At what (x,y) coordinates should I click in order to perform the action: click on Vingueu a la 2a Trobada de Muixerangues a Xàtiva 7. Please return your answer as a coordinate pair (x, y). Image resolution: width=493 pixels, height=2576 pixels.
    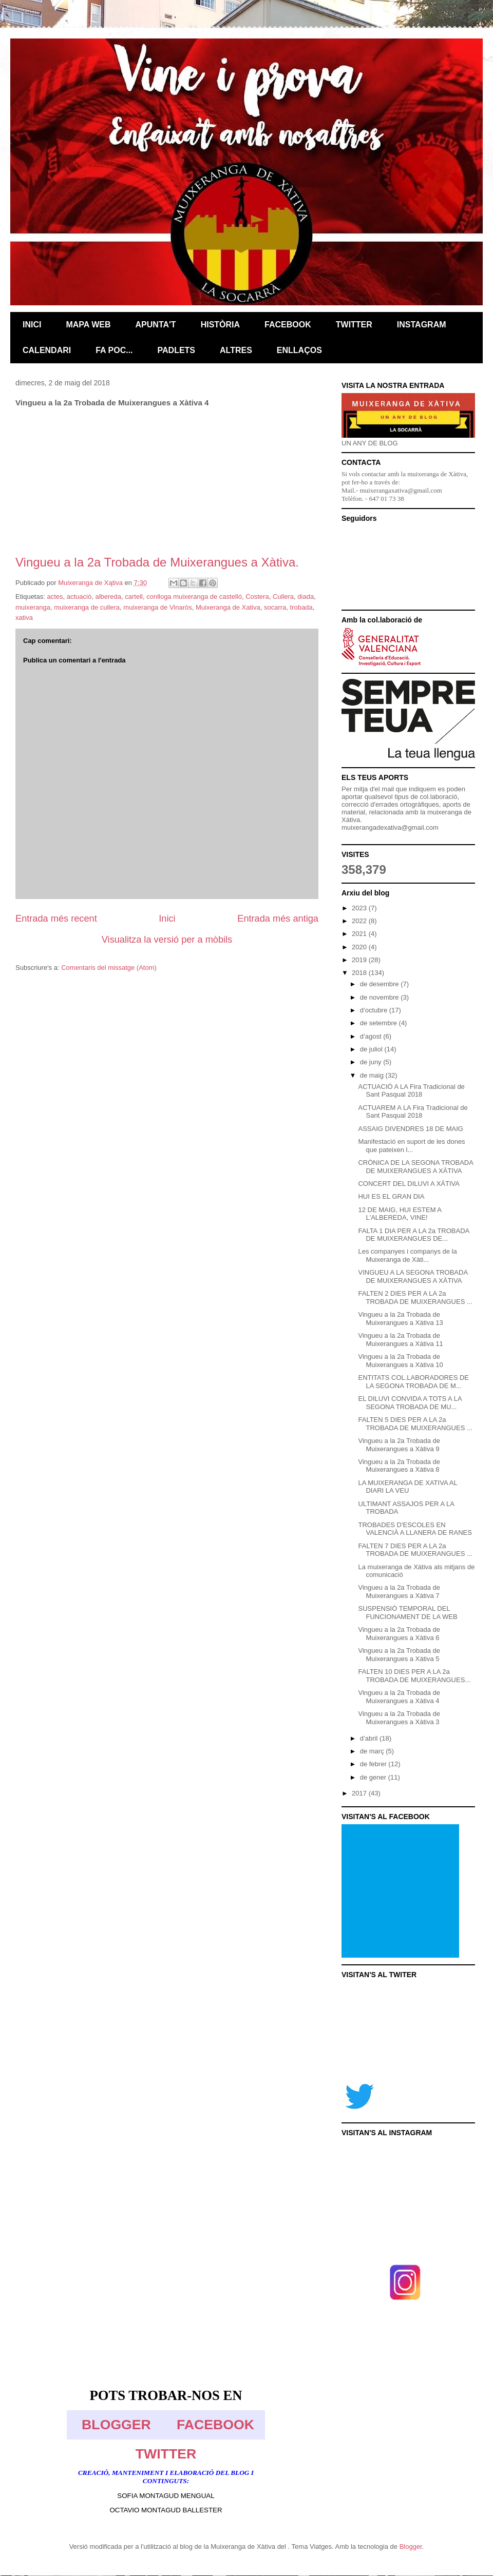
    Looking at the image, I should click on (399, 1591).